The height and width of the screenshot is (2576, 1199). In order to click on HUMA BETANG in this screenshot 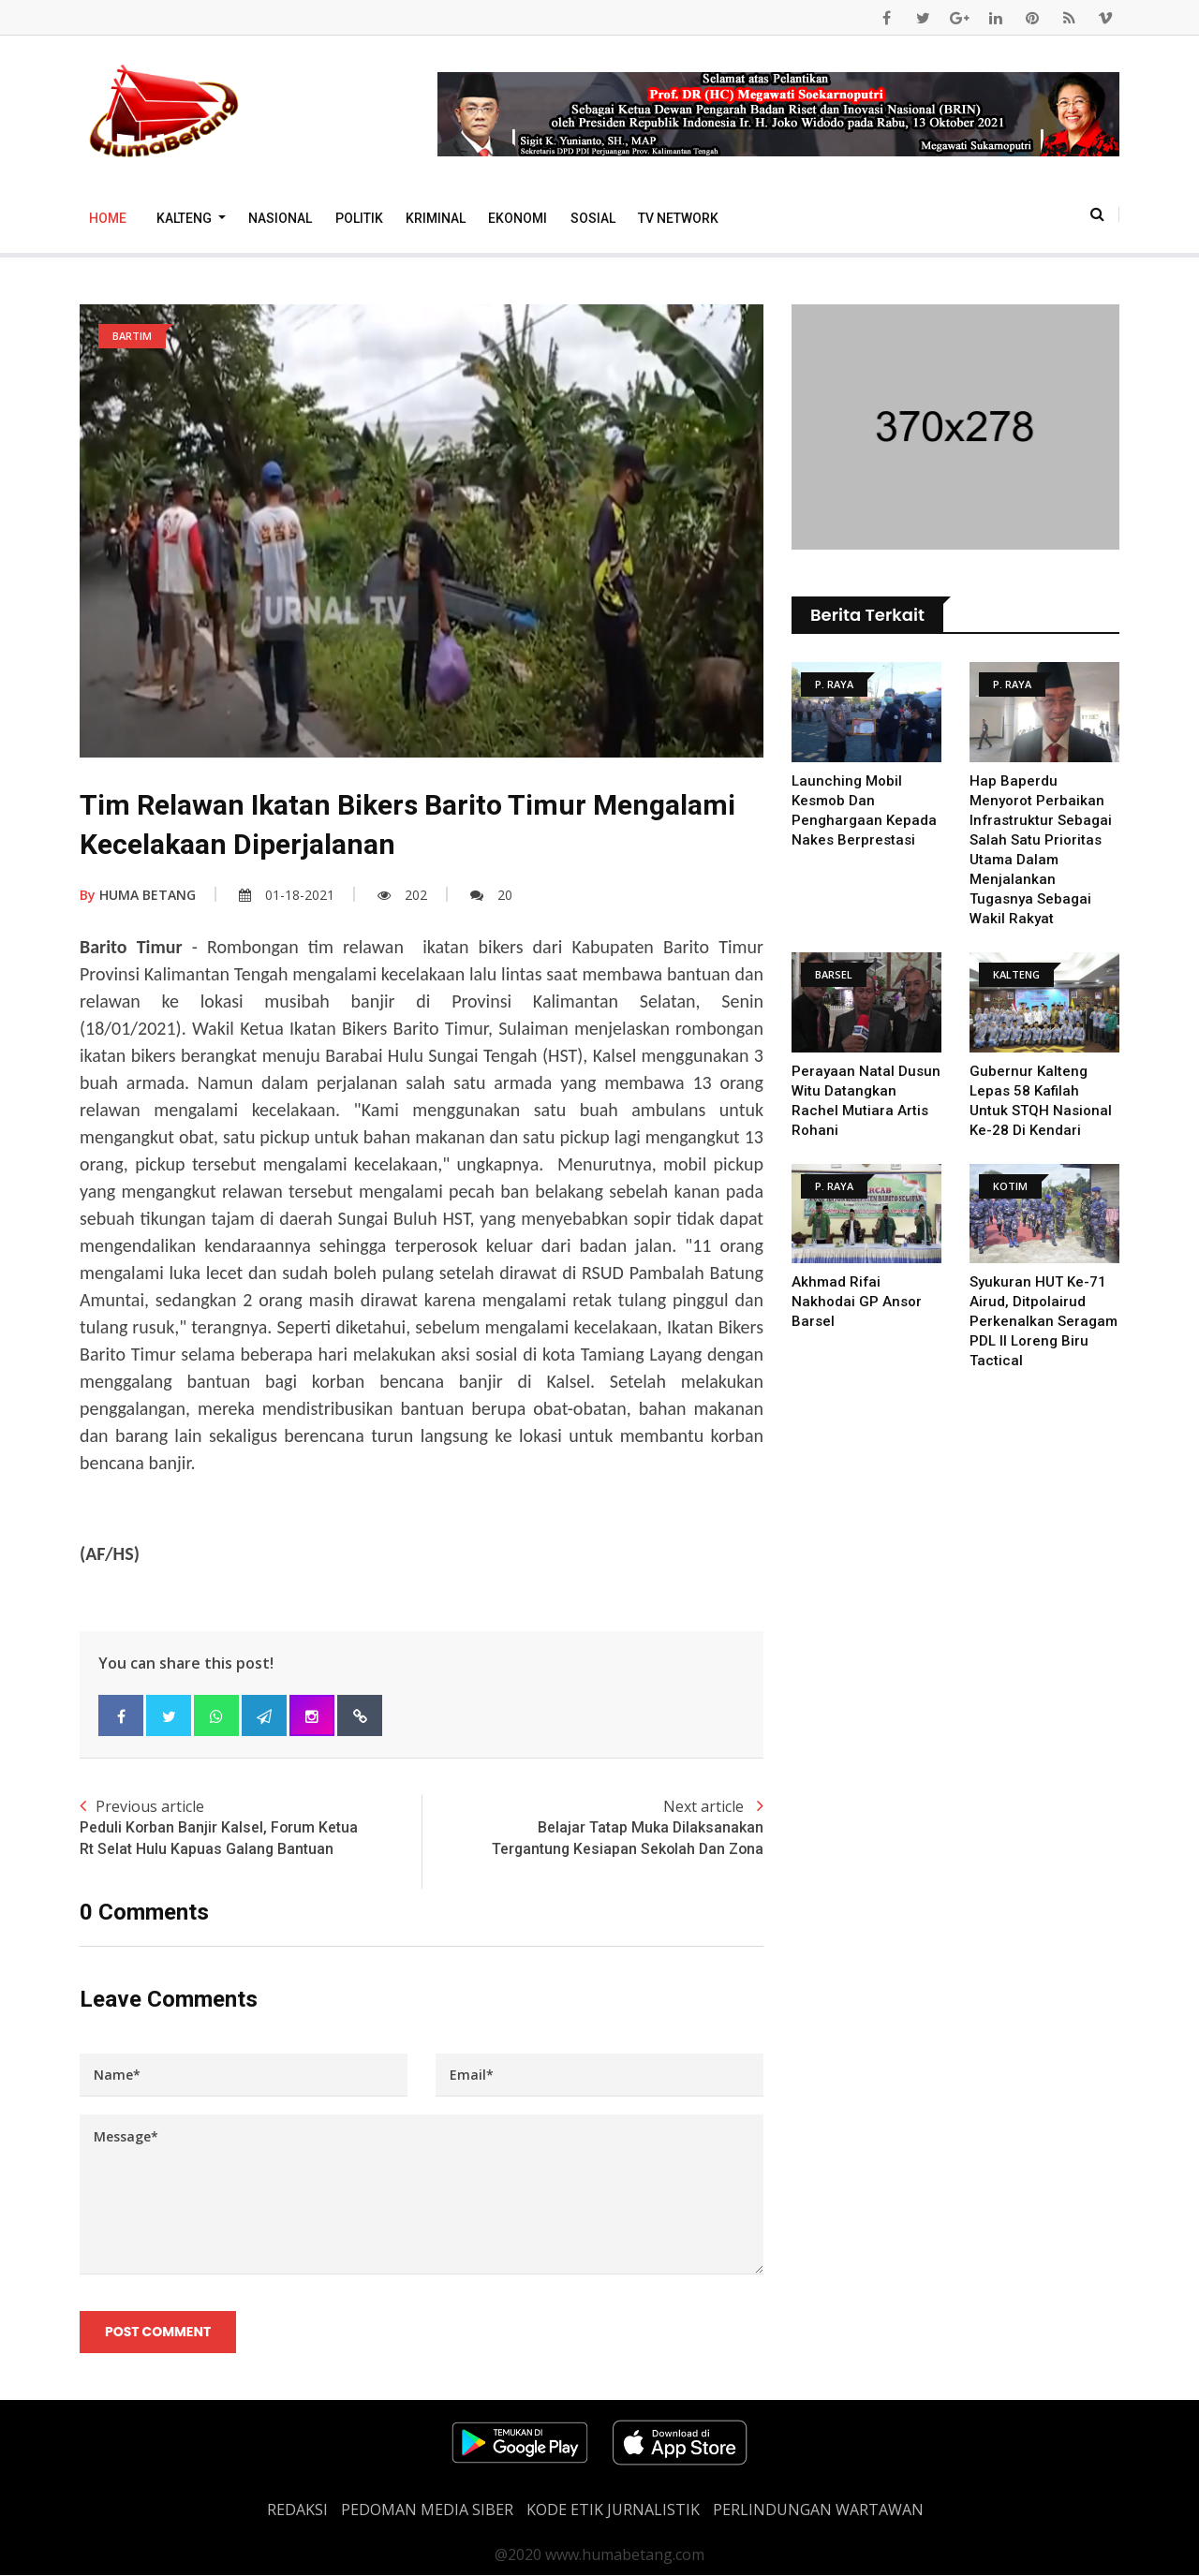, I will do `click(138, 895)`.